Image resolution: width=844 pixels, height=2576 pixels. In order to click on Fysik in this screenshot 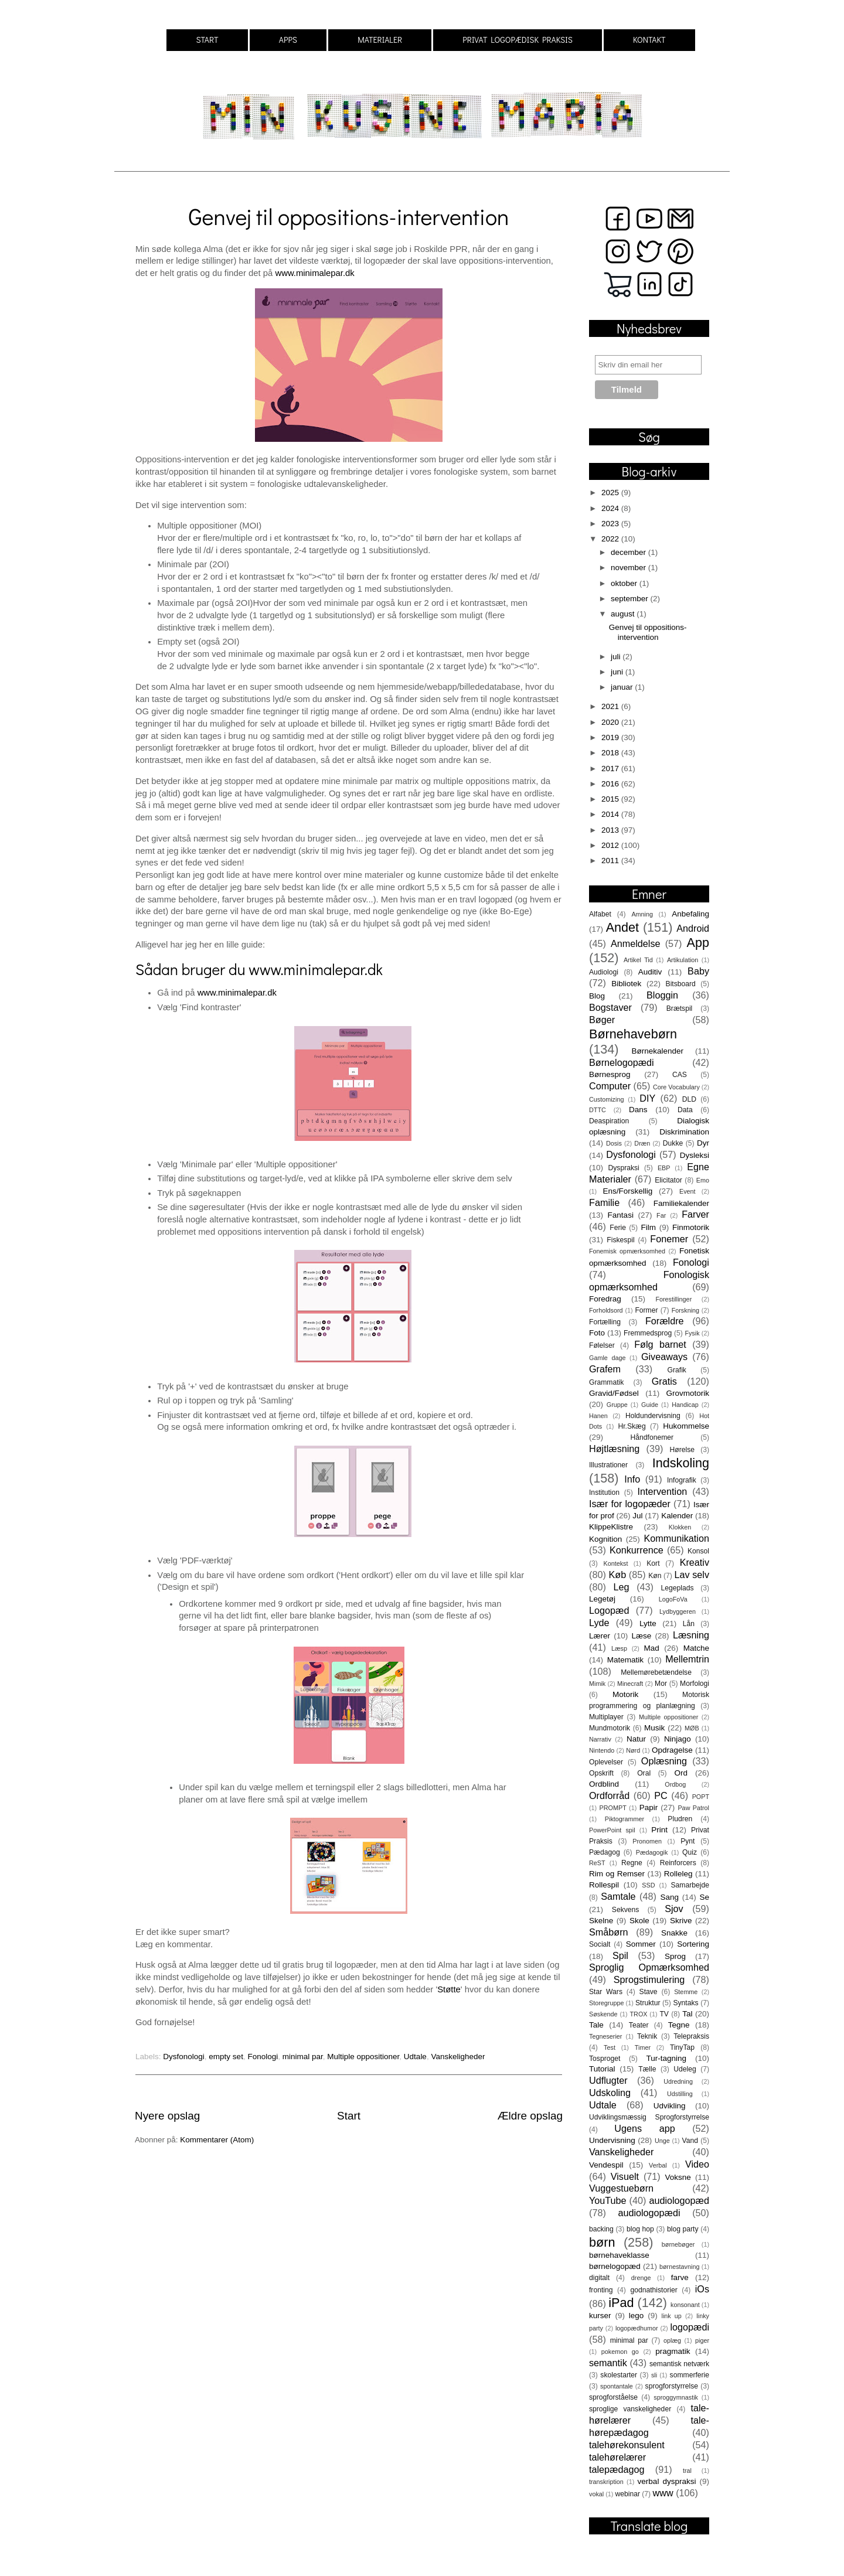, I will do `click(692, 1333)`.